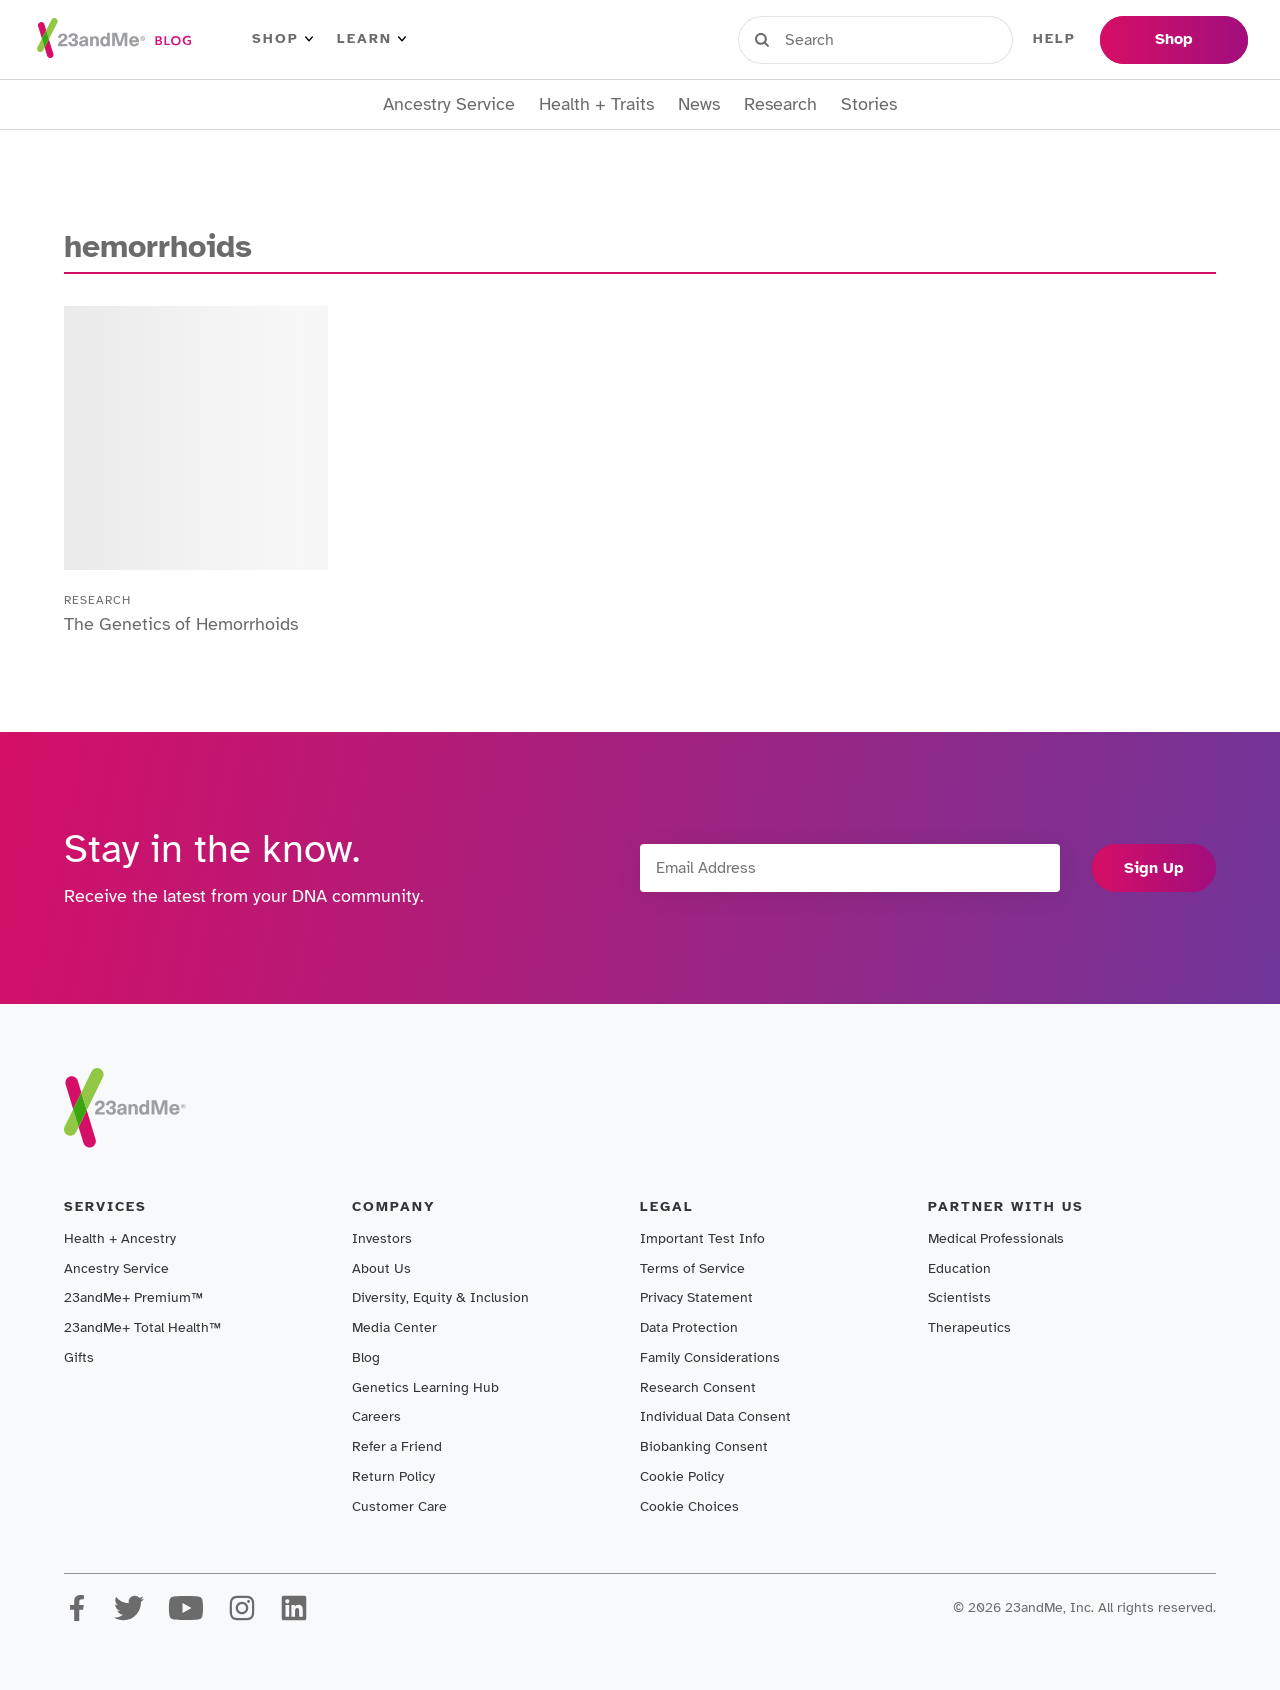 This screenshot has width=1280, height=1690. Describe the element at coordinates (399, 1506) in the screenshot. I see `Customer Care` at that location.